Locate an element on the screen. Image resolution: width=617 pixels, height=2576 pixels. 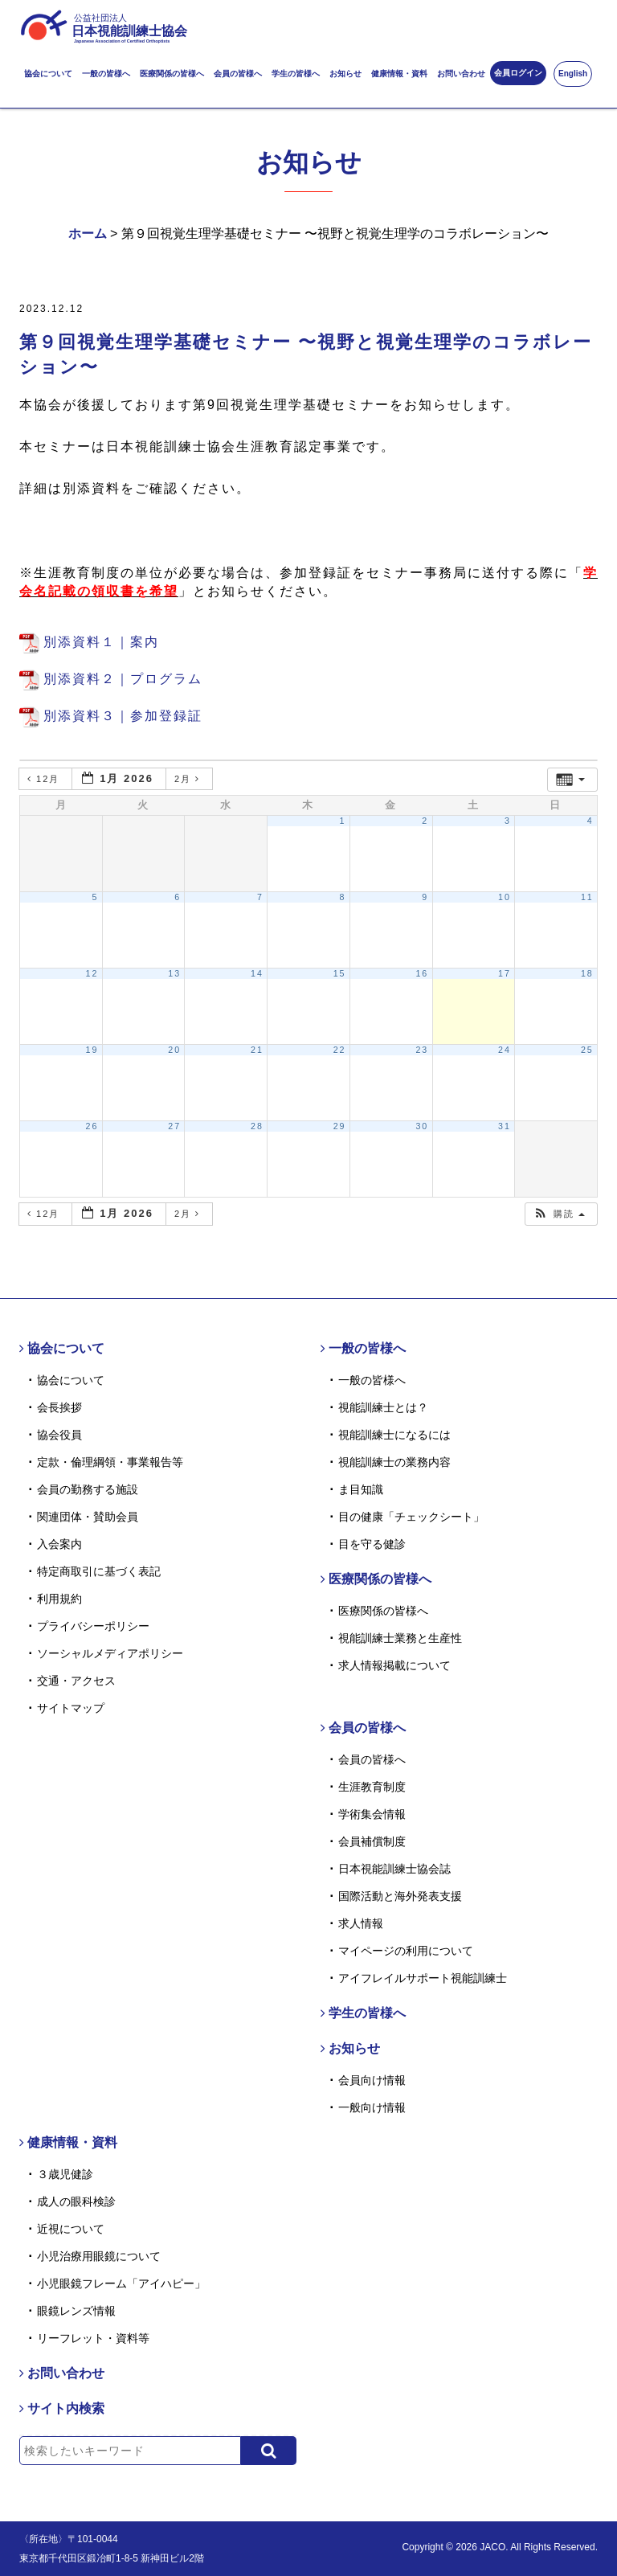
視能訓練士になるには is located at coordinates (394, 1434).